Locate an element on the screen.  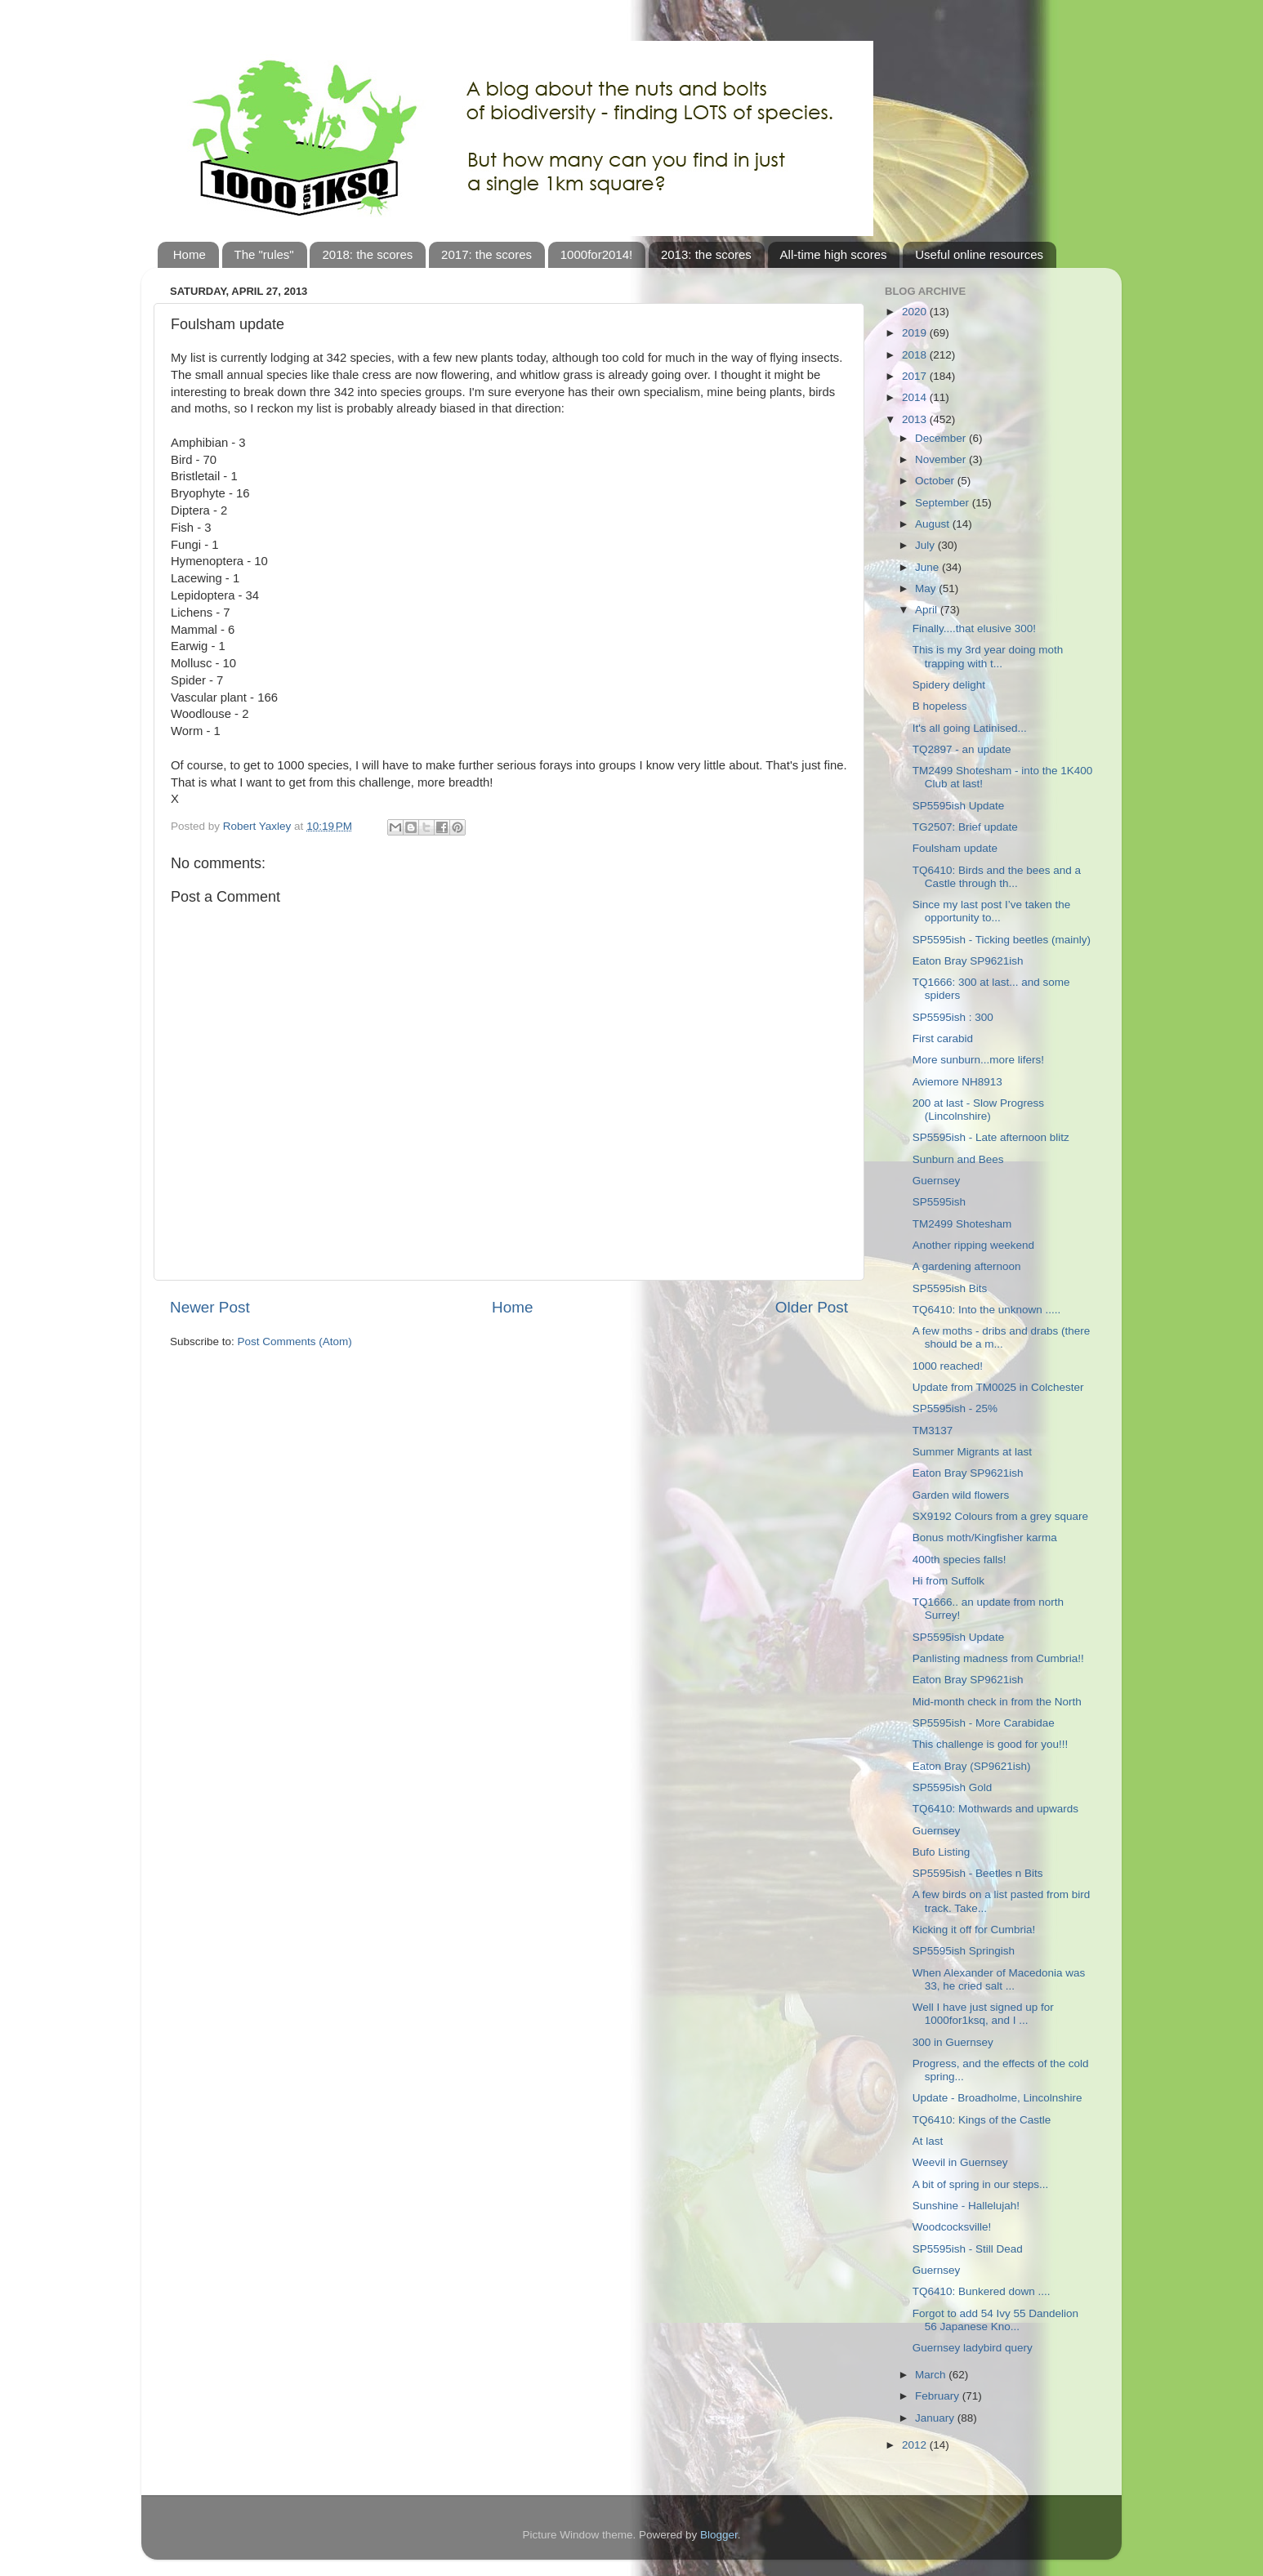
2013: the scores is located at coordinates (706, 254).